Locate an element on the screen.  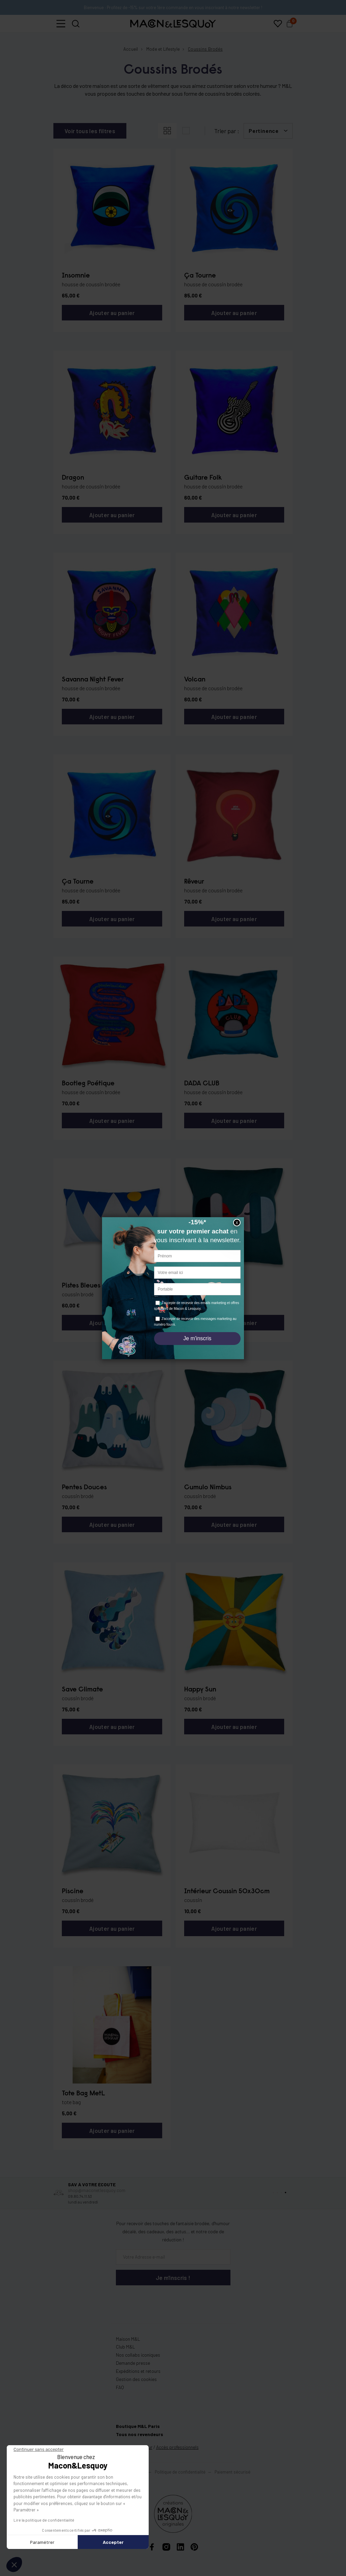
Guitare Folk is located at coordinates (203, 478).